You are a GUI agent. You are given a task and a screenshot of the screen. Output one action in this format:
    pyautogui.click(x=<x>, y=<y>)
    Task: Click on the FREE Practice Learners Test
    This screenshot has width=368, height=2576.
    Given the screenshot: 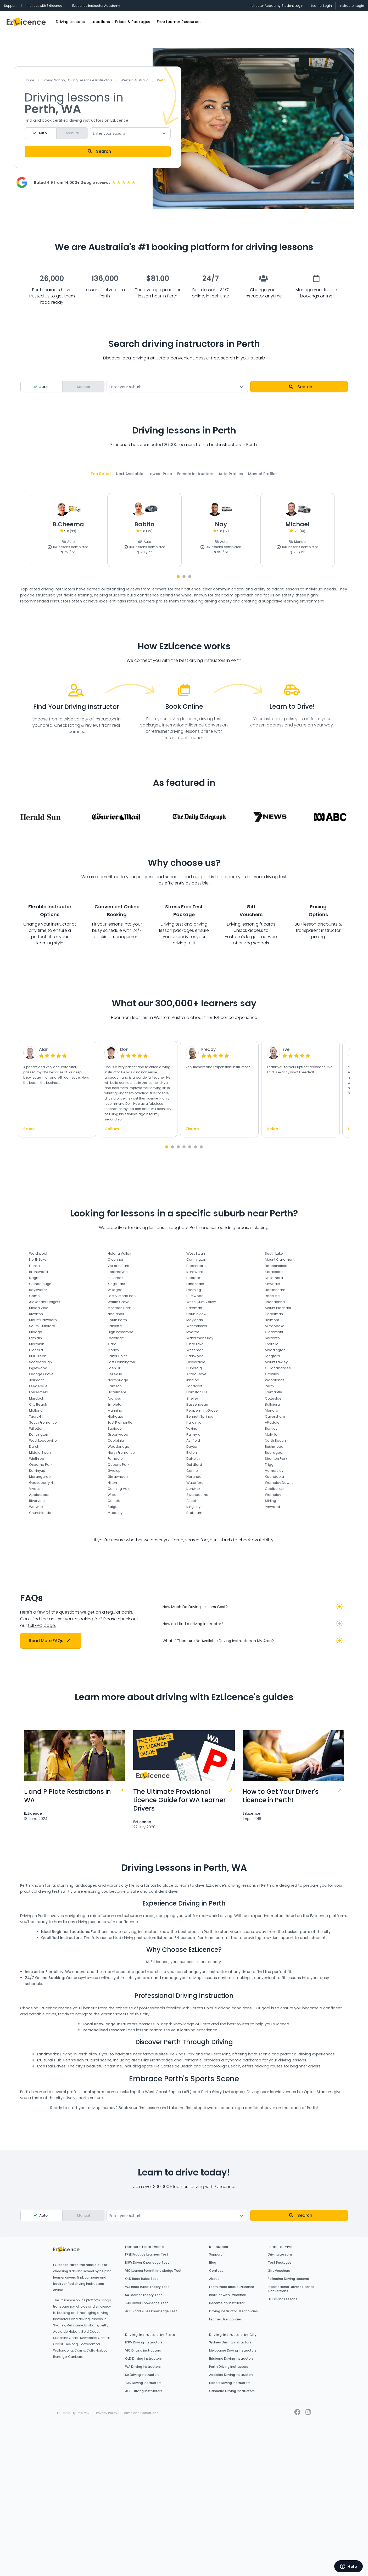 What is the action you would take?
    pyautogui.click(x=146, y=2254)
    